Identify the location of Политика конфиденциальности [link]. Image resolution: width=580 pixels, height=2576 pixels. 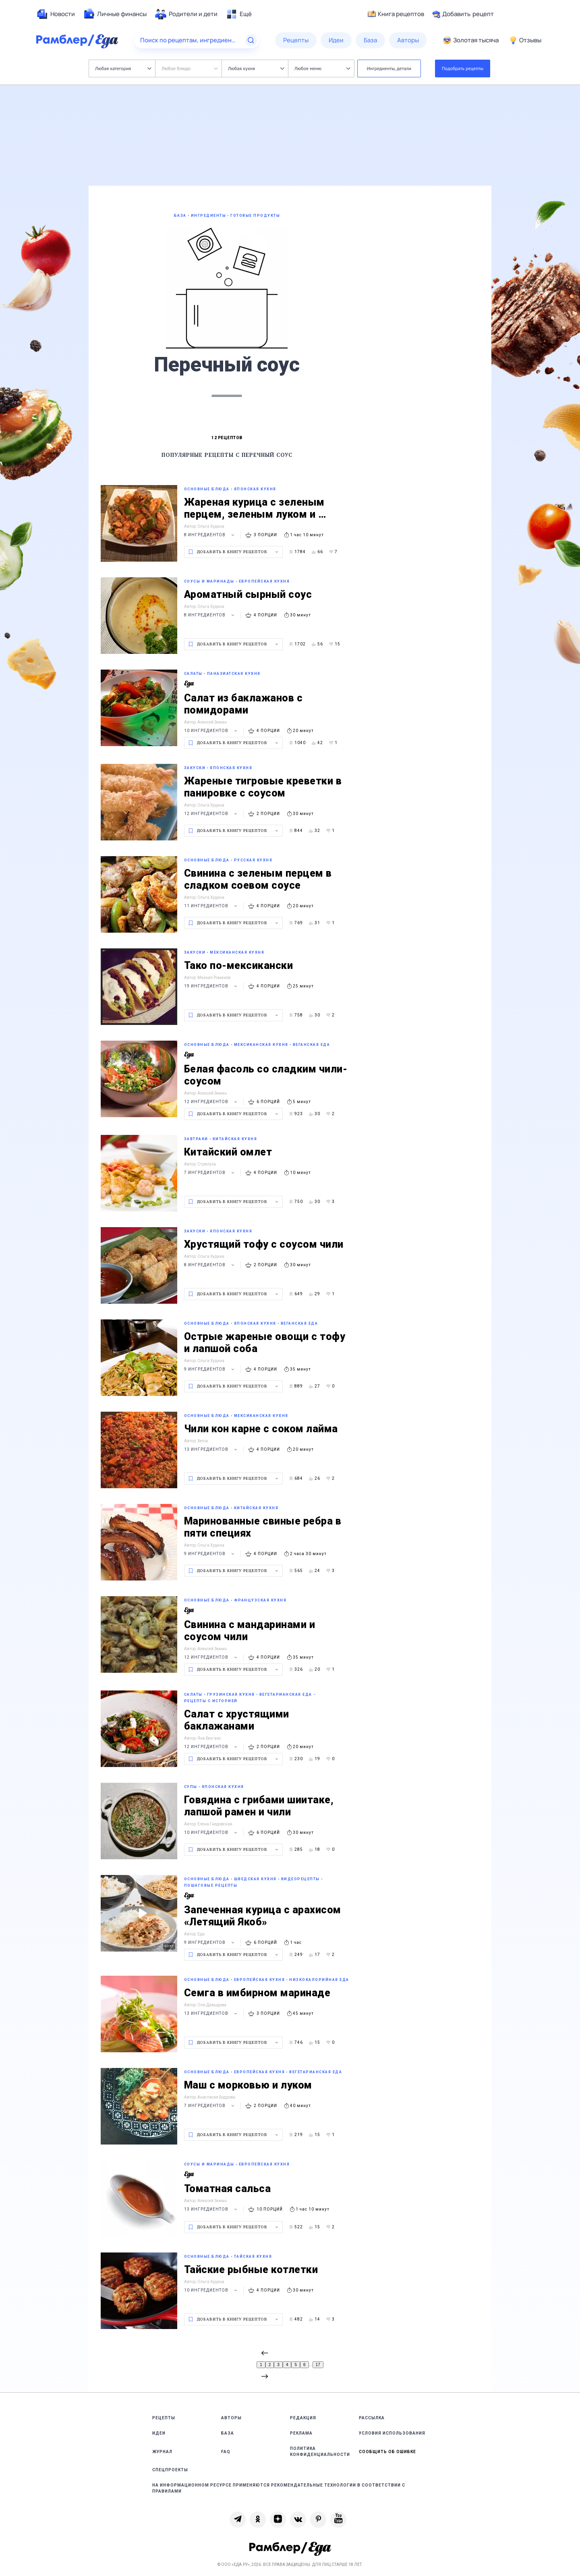
(320, 2451).